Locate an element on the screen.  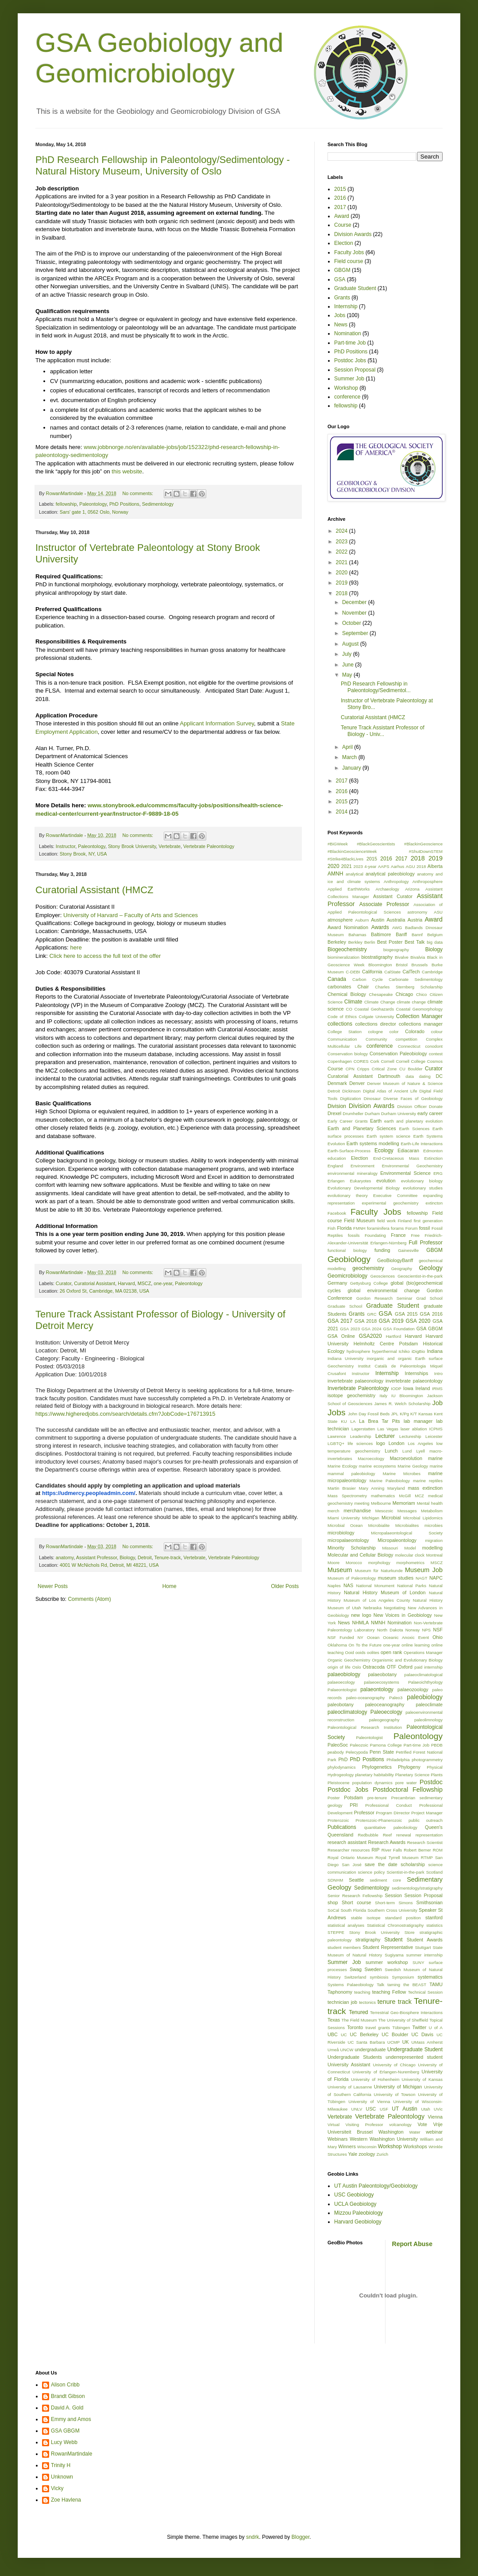
Naples is located at coordinates (334, 1585).